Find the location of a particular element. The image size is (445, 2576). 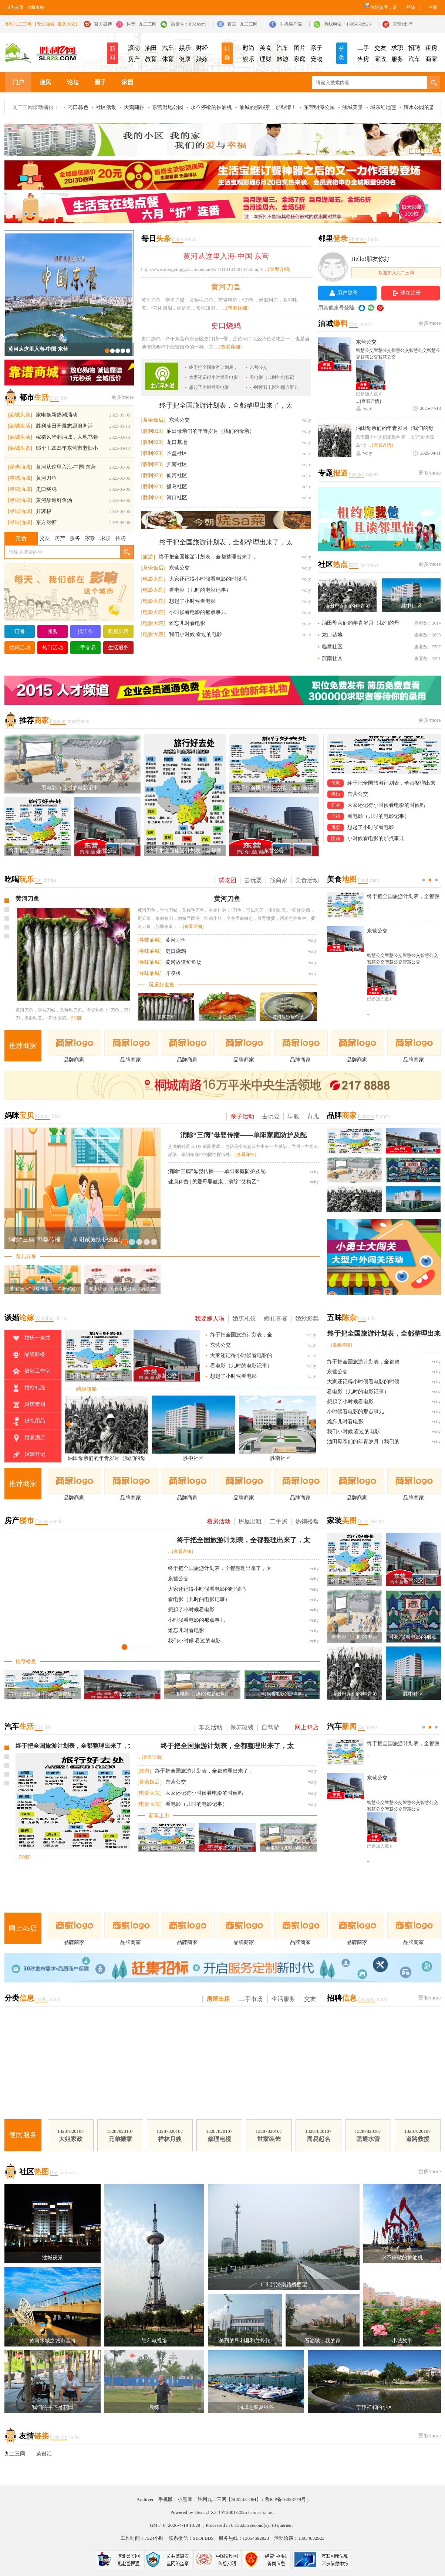

租房 is located at coordinates (431, 48).